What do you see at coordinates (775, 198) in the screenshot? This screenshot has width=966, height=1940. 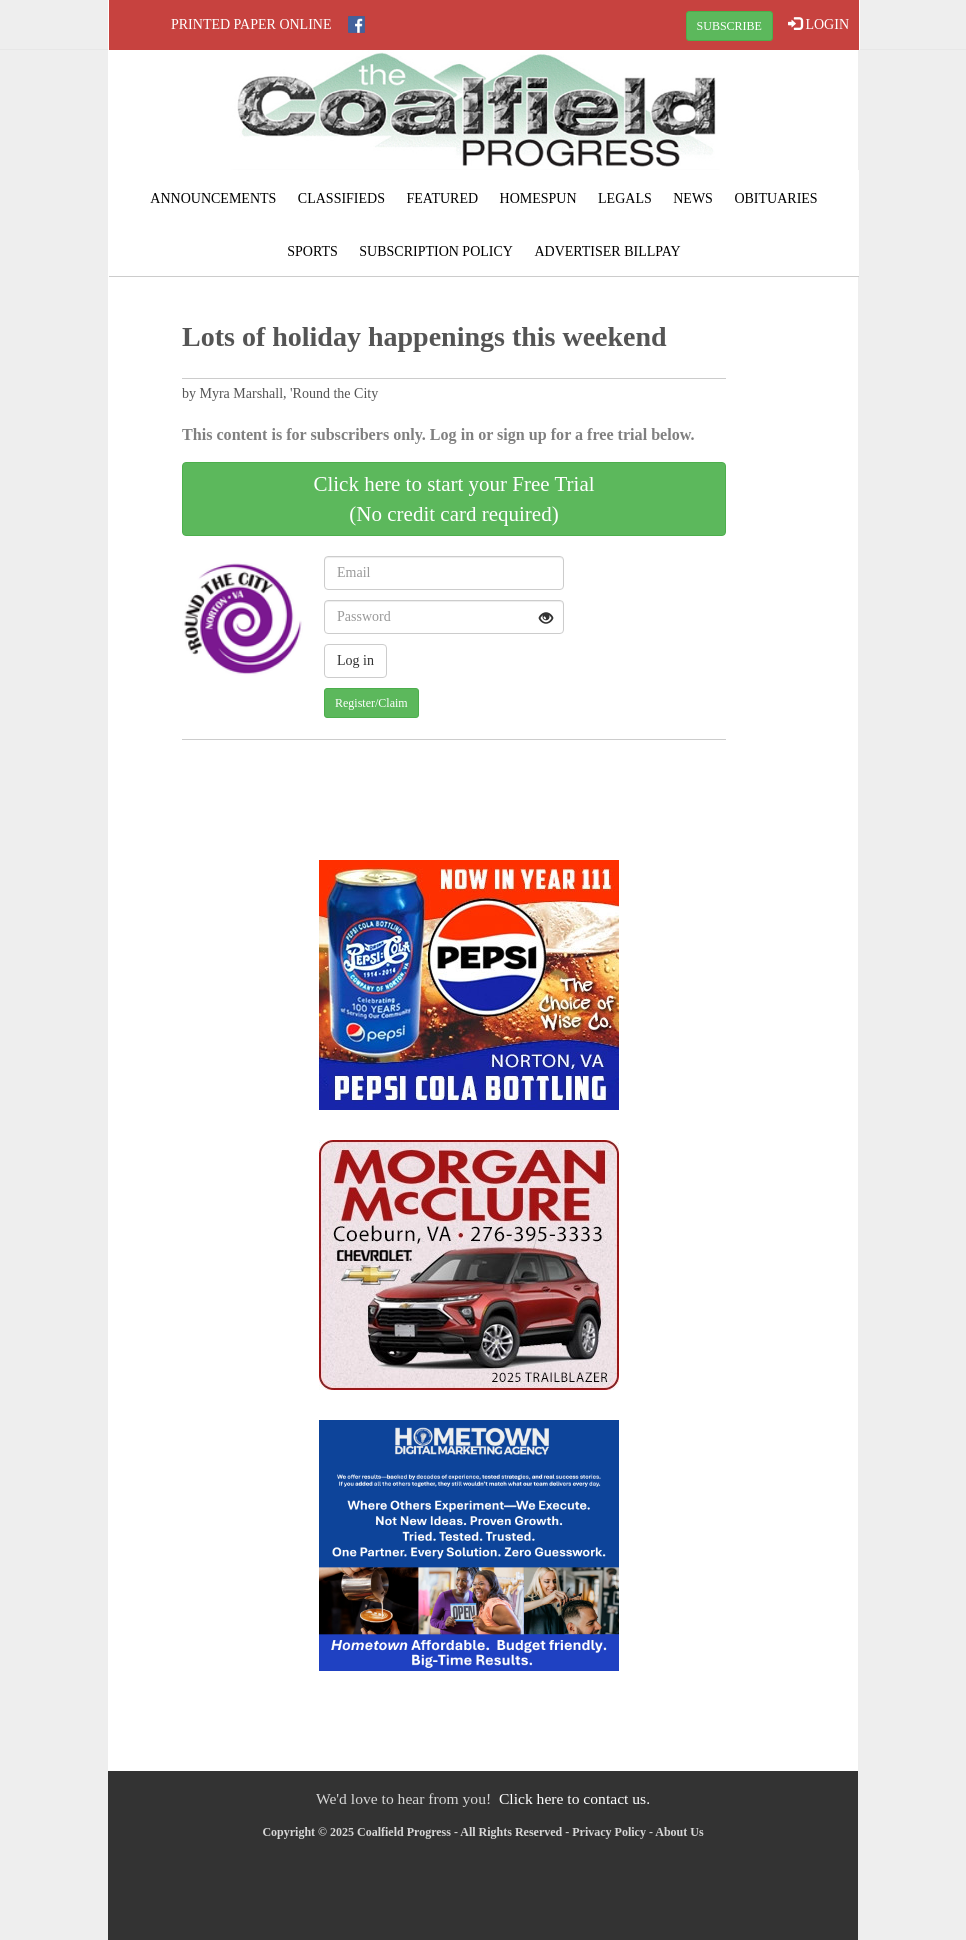 I see `Obituaries` at bounding box center [775, 198].